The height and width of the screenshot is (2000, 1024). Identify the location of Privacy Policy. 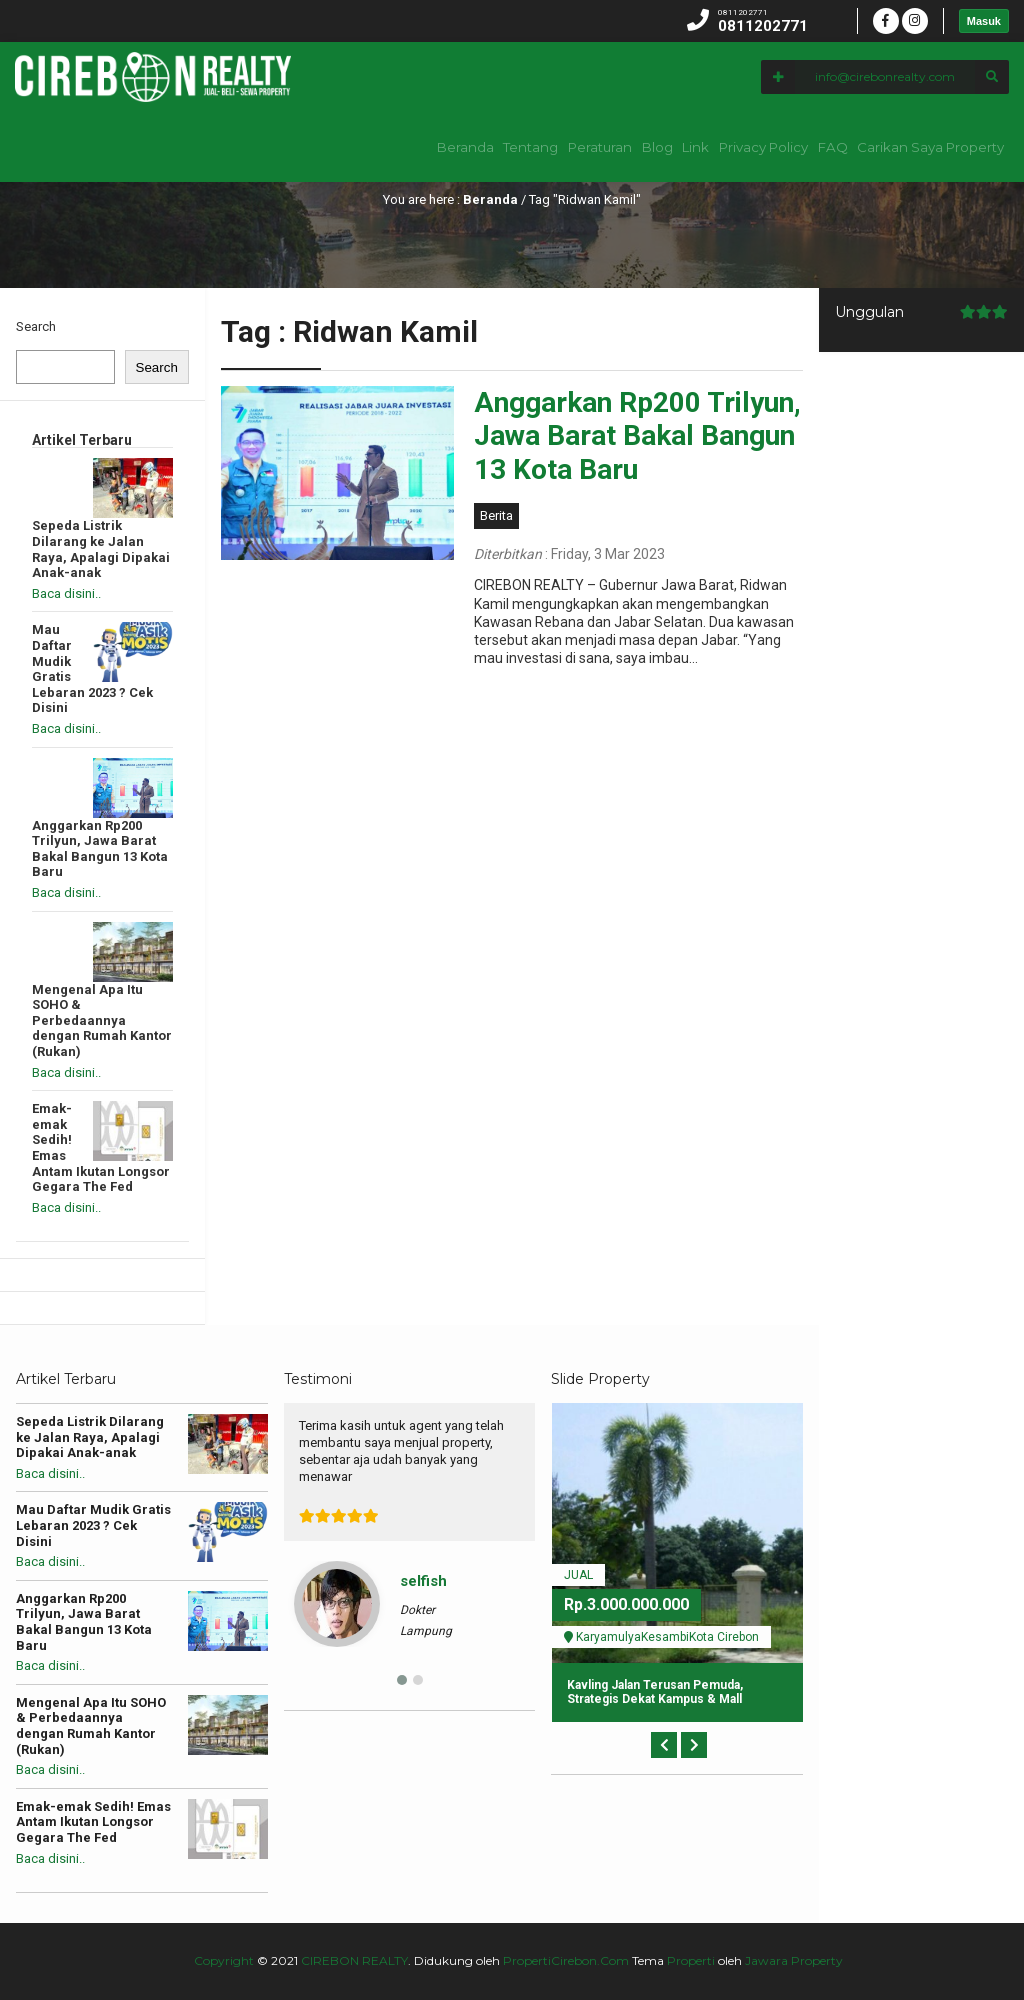
(739, 146).